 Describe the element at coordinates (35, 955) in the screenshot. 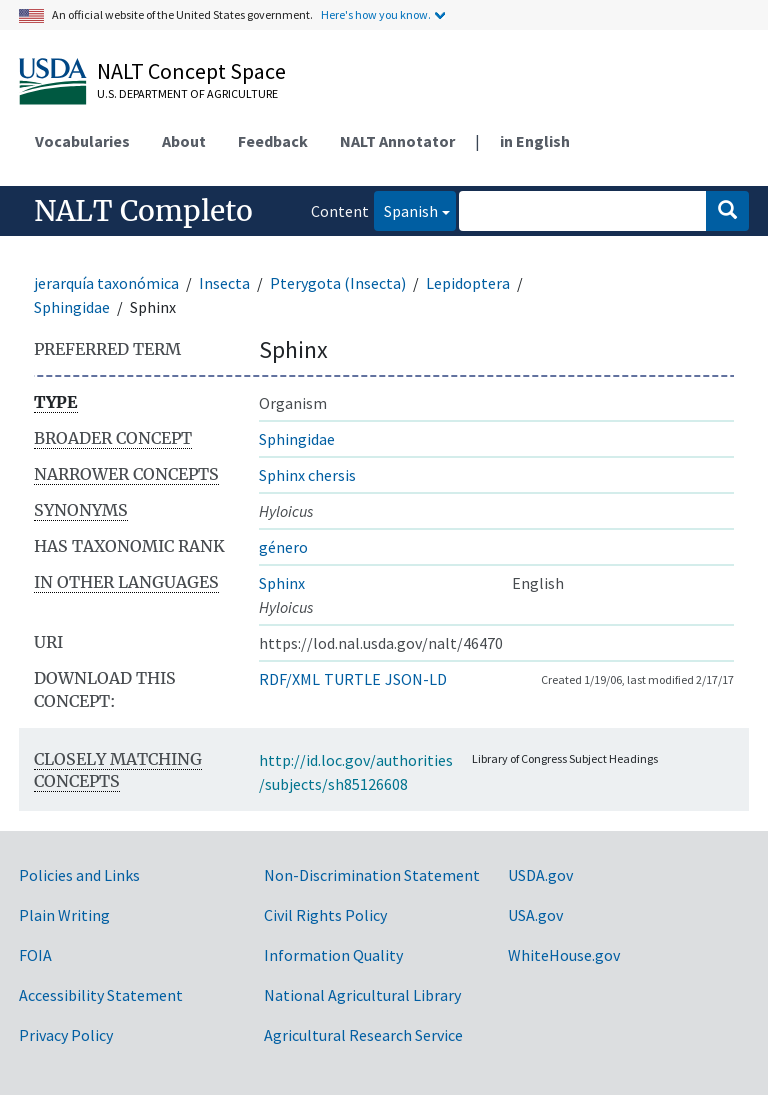

I see `FOIA` at that location.